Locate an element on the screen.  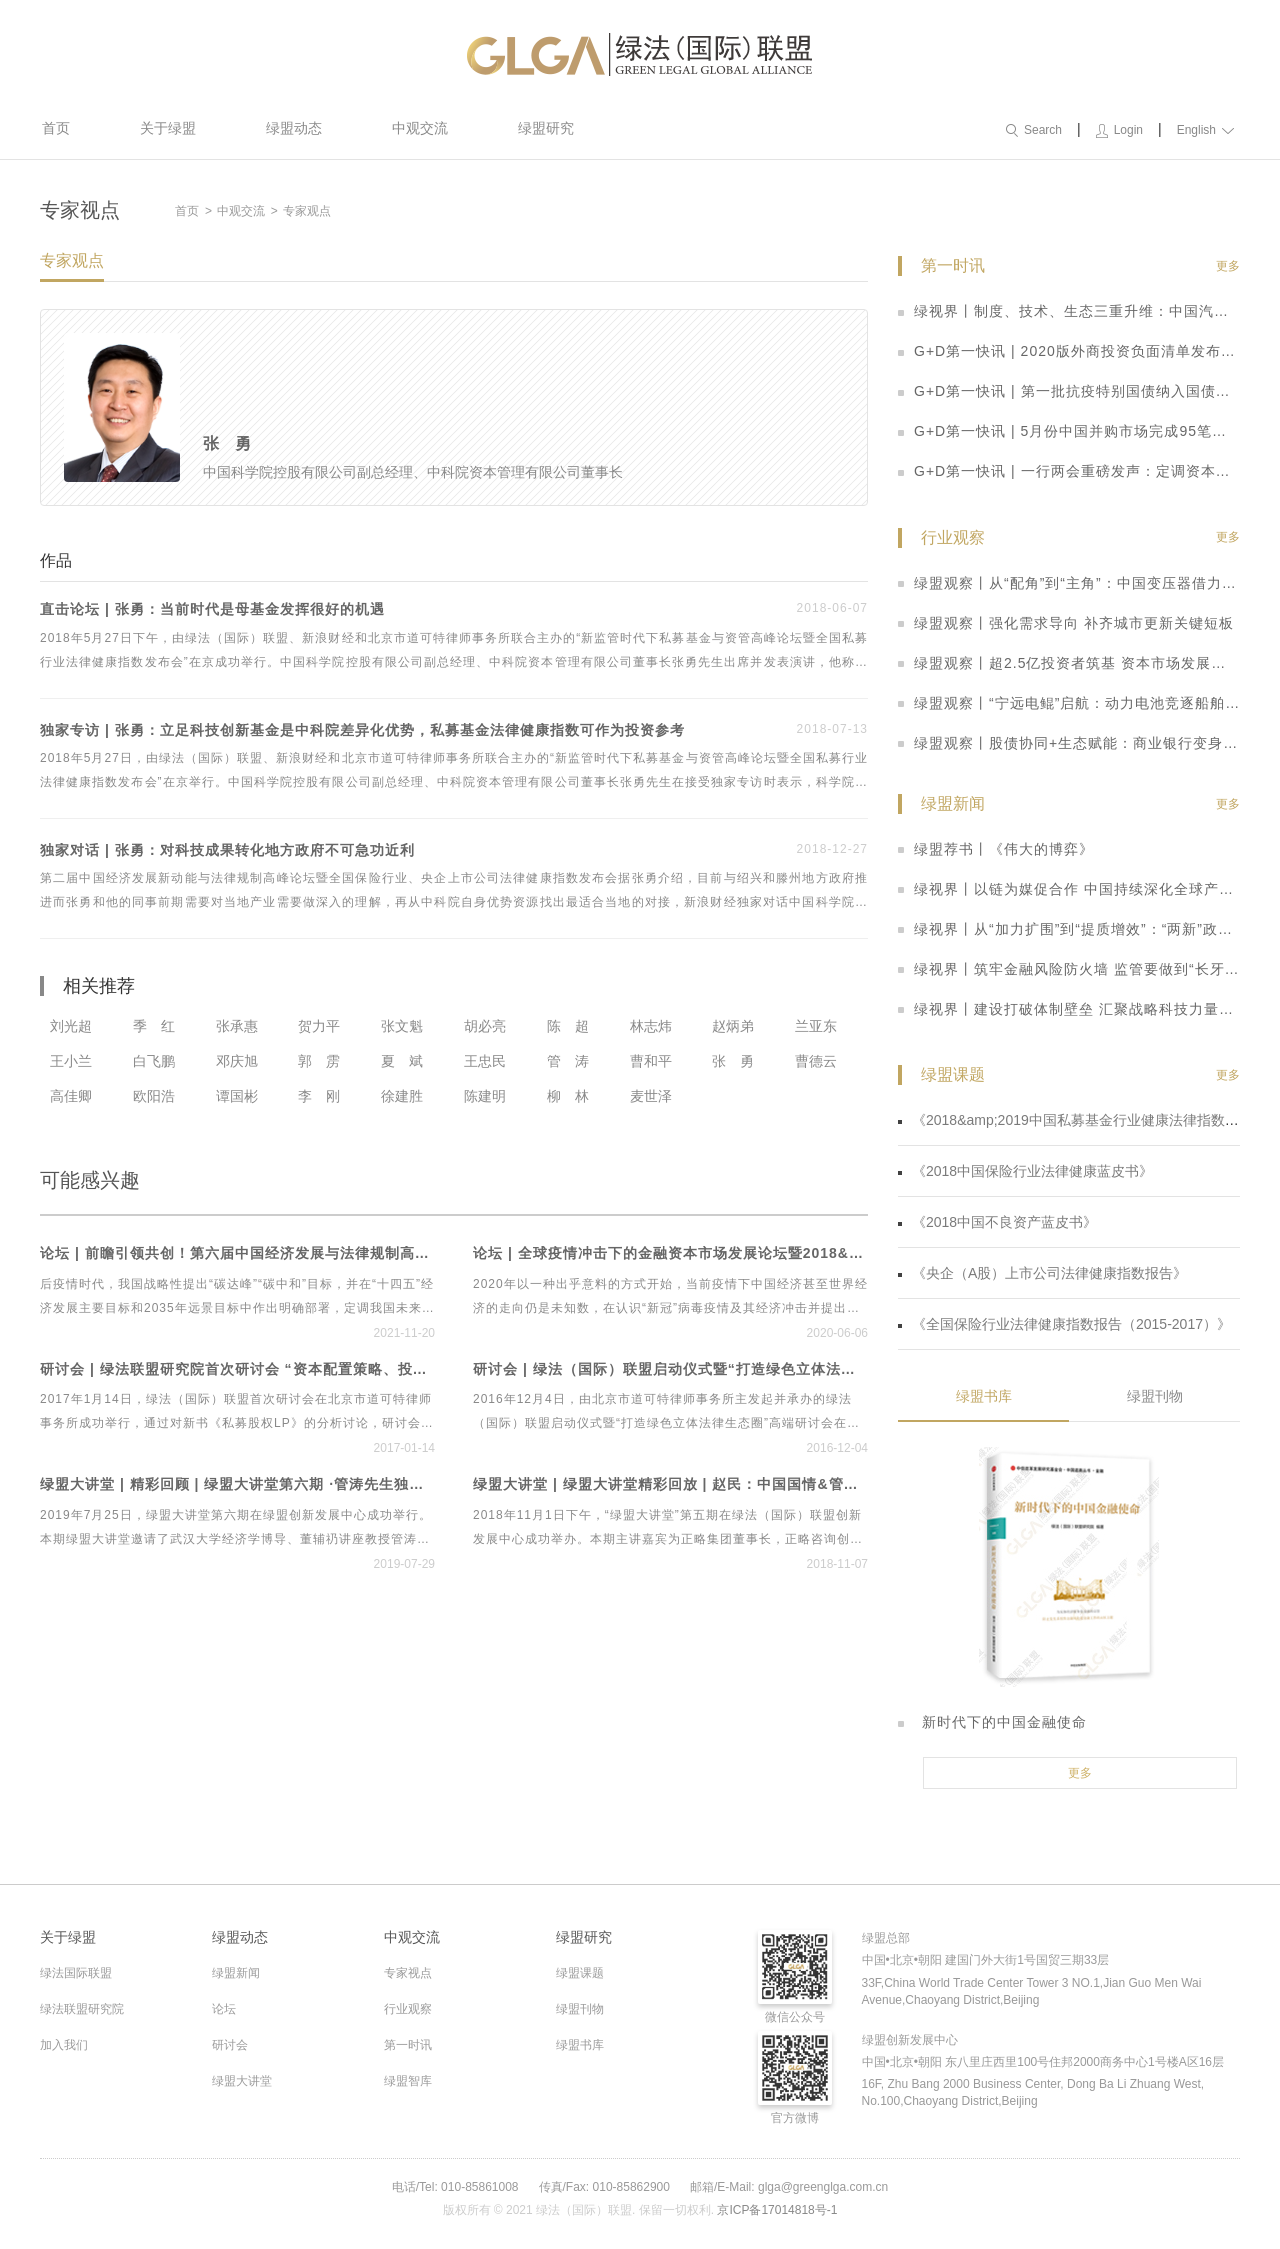
绿视界丨建设打破体制壁垒 汇聚战略科技力量合力 is located at coordinates (1069, 1009).